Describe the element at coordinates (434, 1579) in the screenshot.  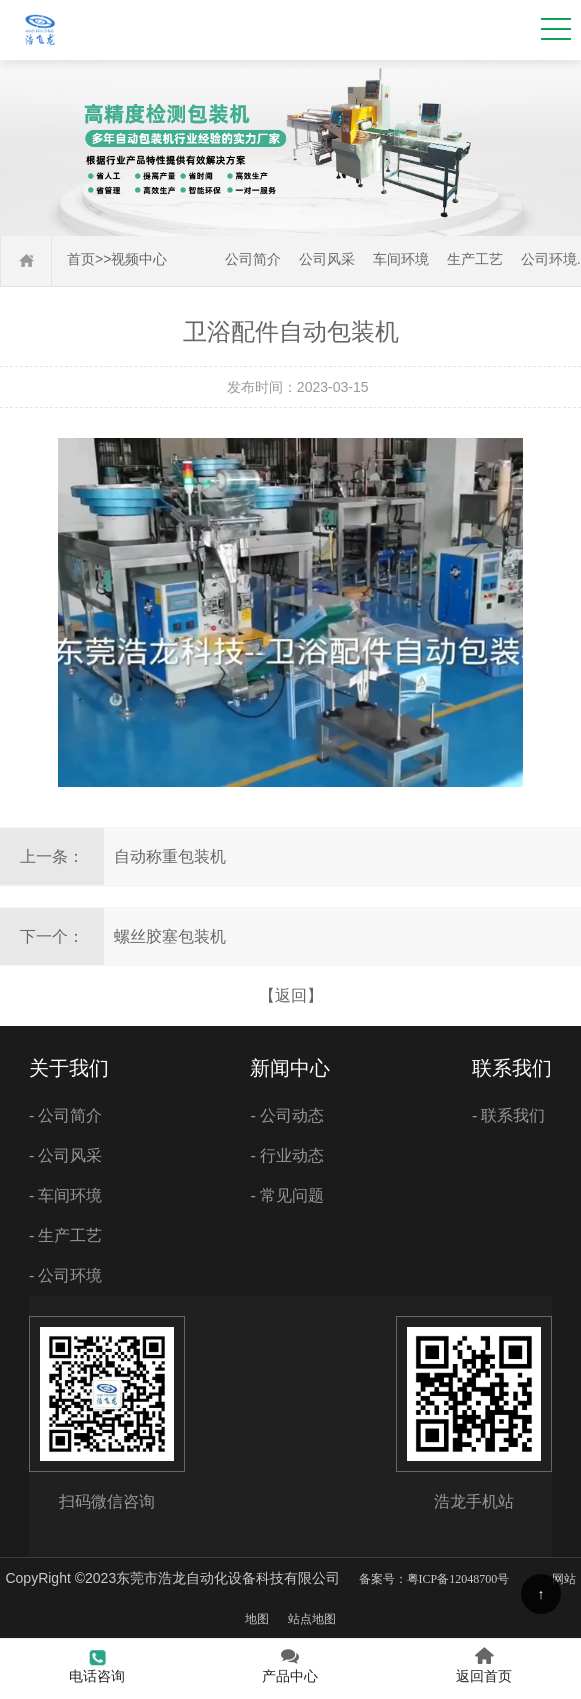
I see `备案号：粤ICP备12048700号` at that location.